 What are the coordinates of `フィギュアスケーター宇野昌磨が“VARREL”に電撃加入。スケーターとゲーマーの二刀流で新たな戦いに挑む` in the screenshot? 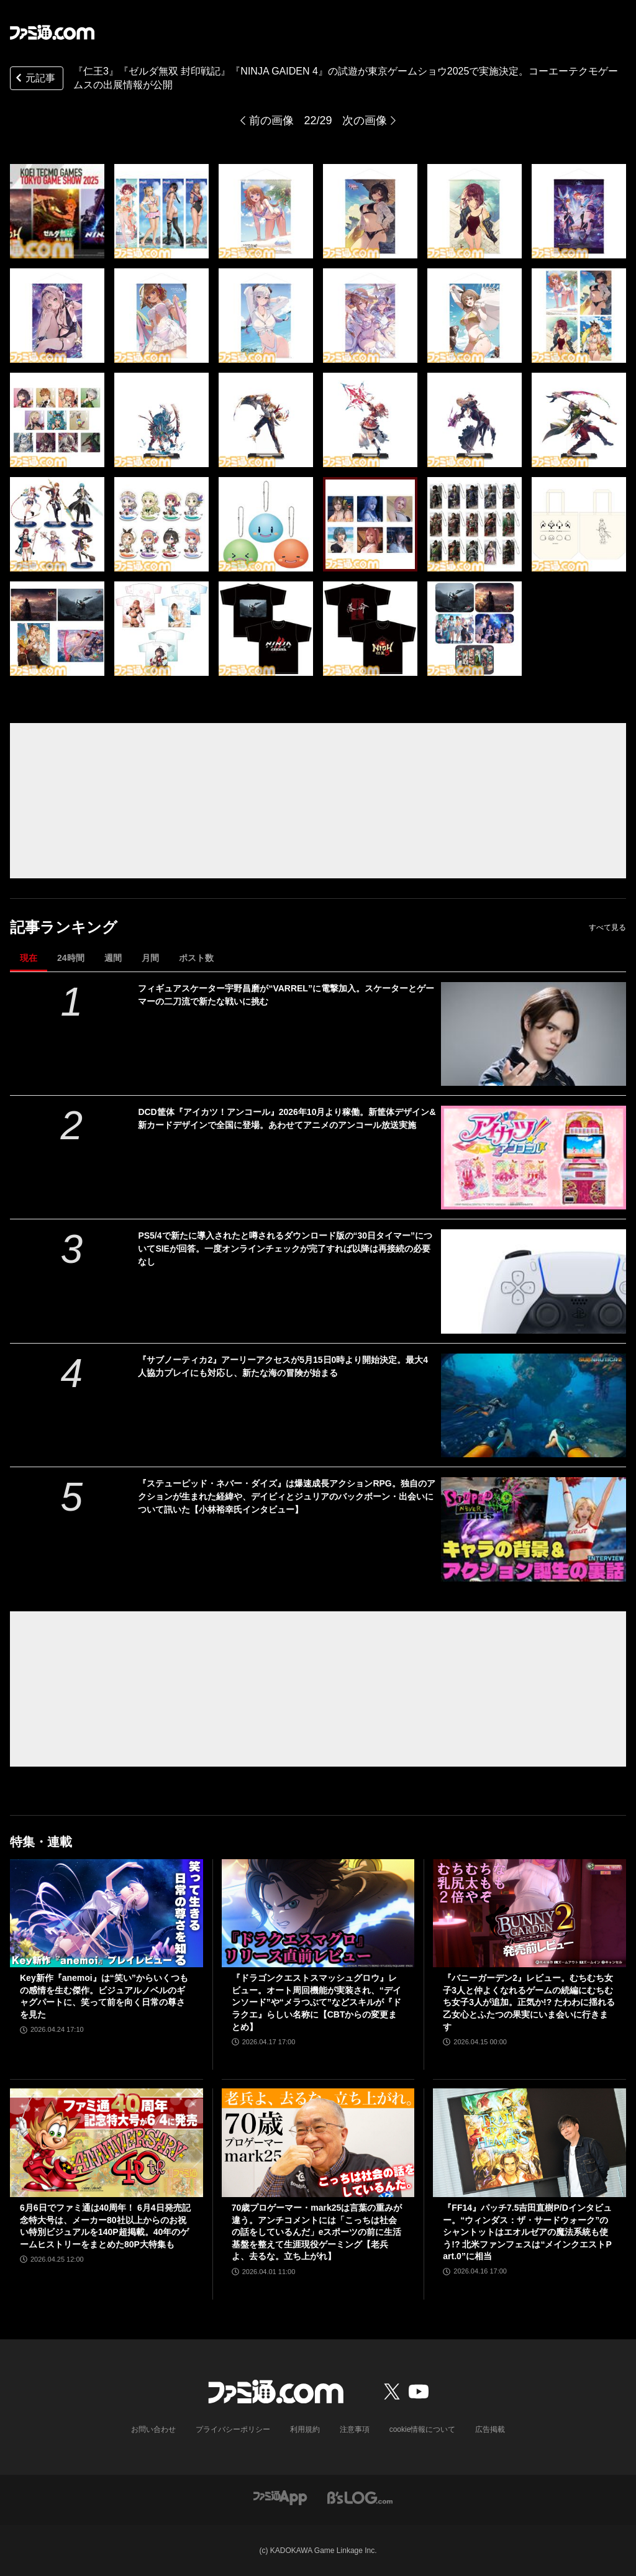 It's located at (286, 994).